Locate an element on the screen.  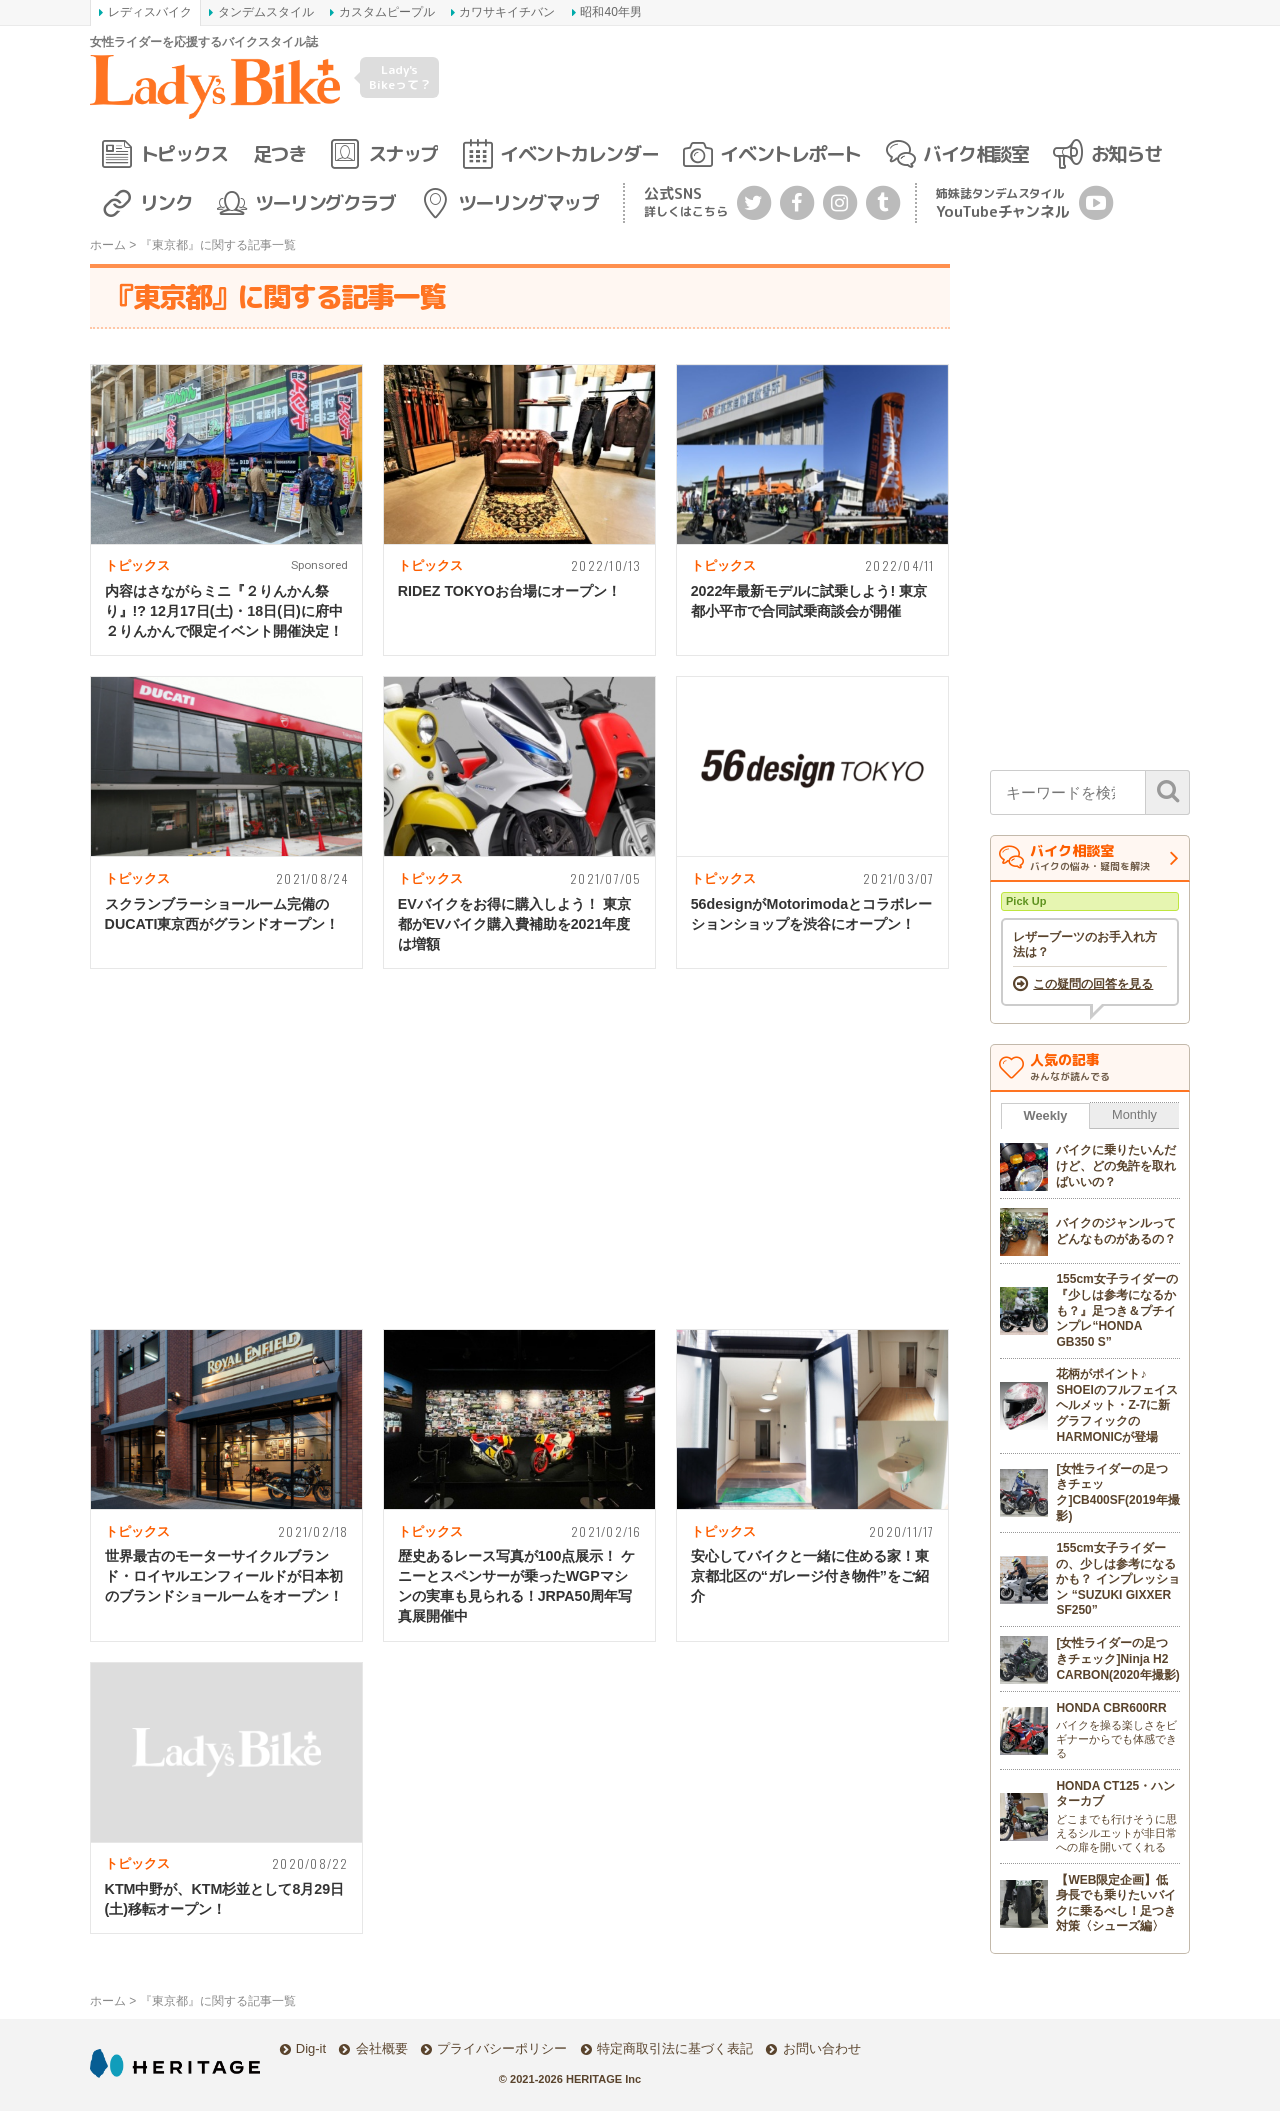
ホーム is located at coordinates (108, 245).